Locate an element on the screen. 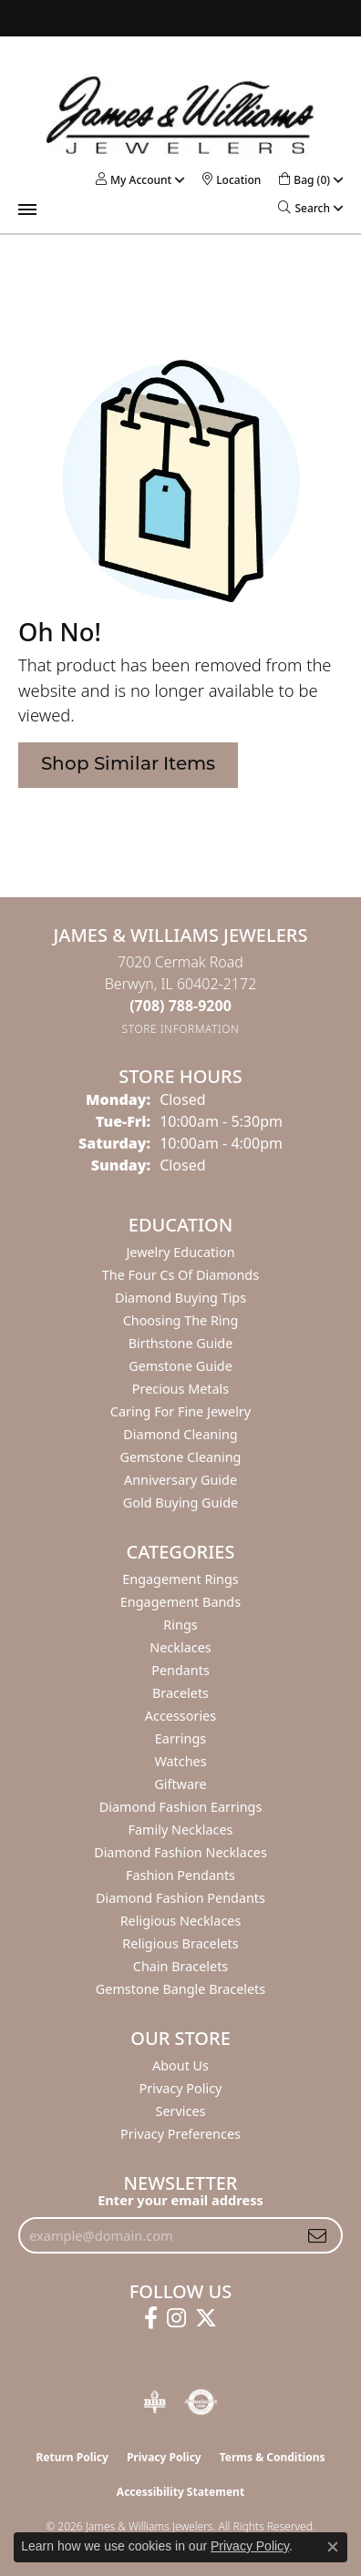 The height and width of the screenshot is (2576, 361). Bracelets [menuitem] is located at coordinates (180, 1693).